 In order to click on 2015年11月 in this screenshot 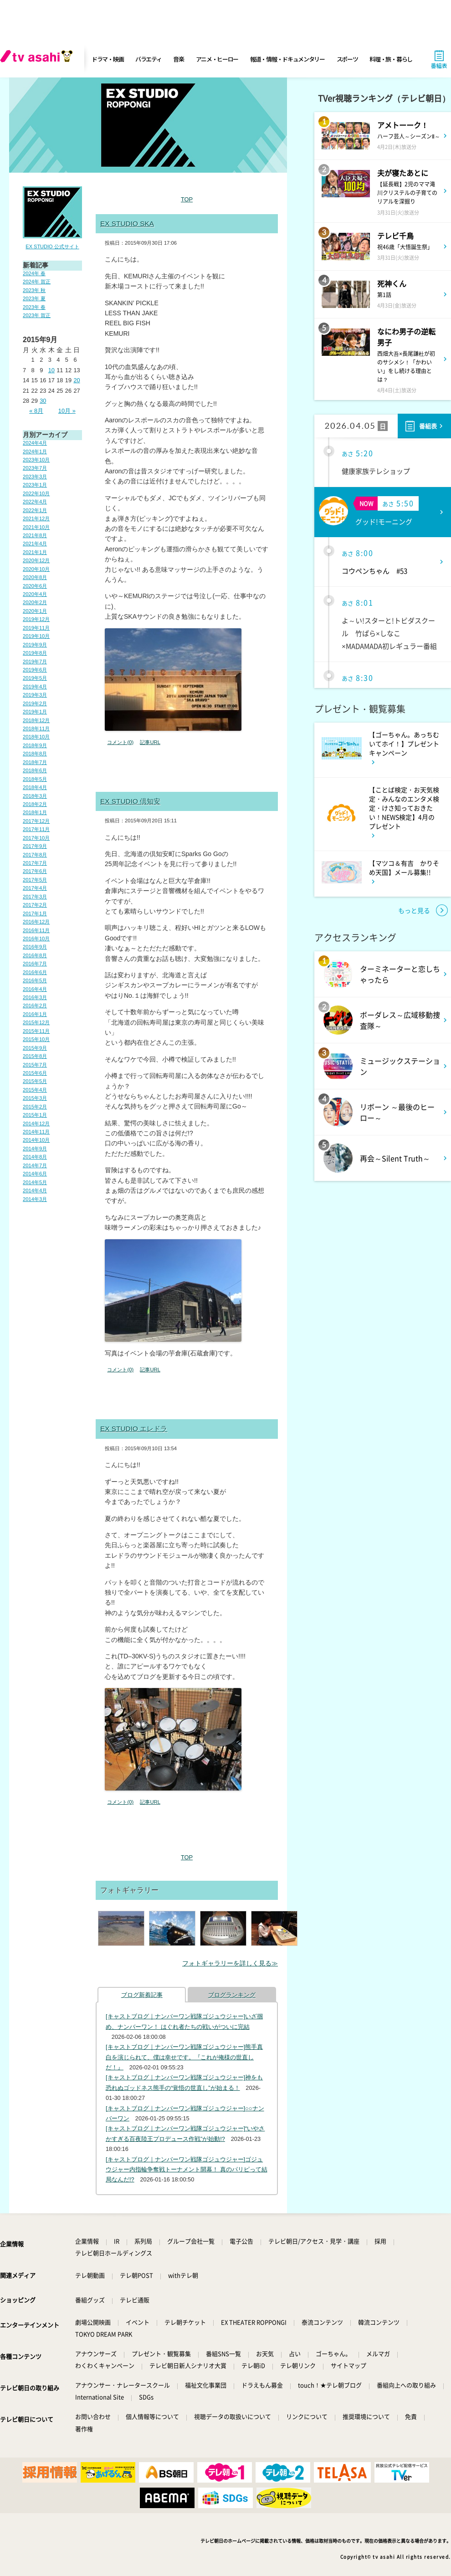, I will do `click(36, 1031)`.